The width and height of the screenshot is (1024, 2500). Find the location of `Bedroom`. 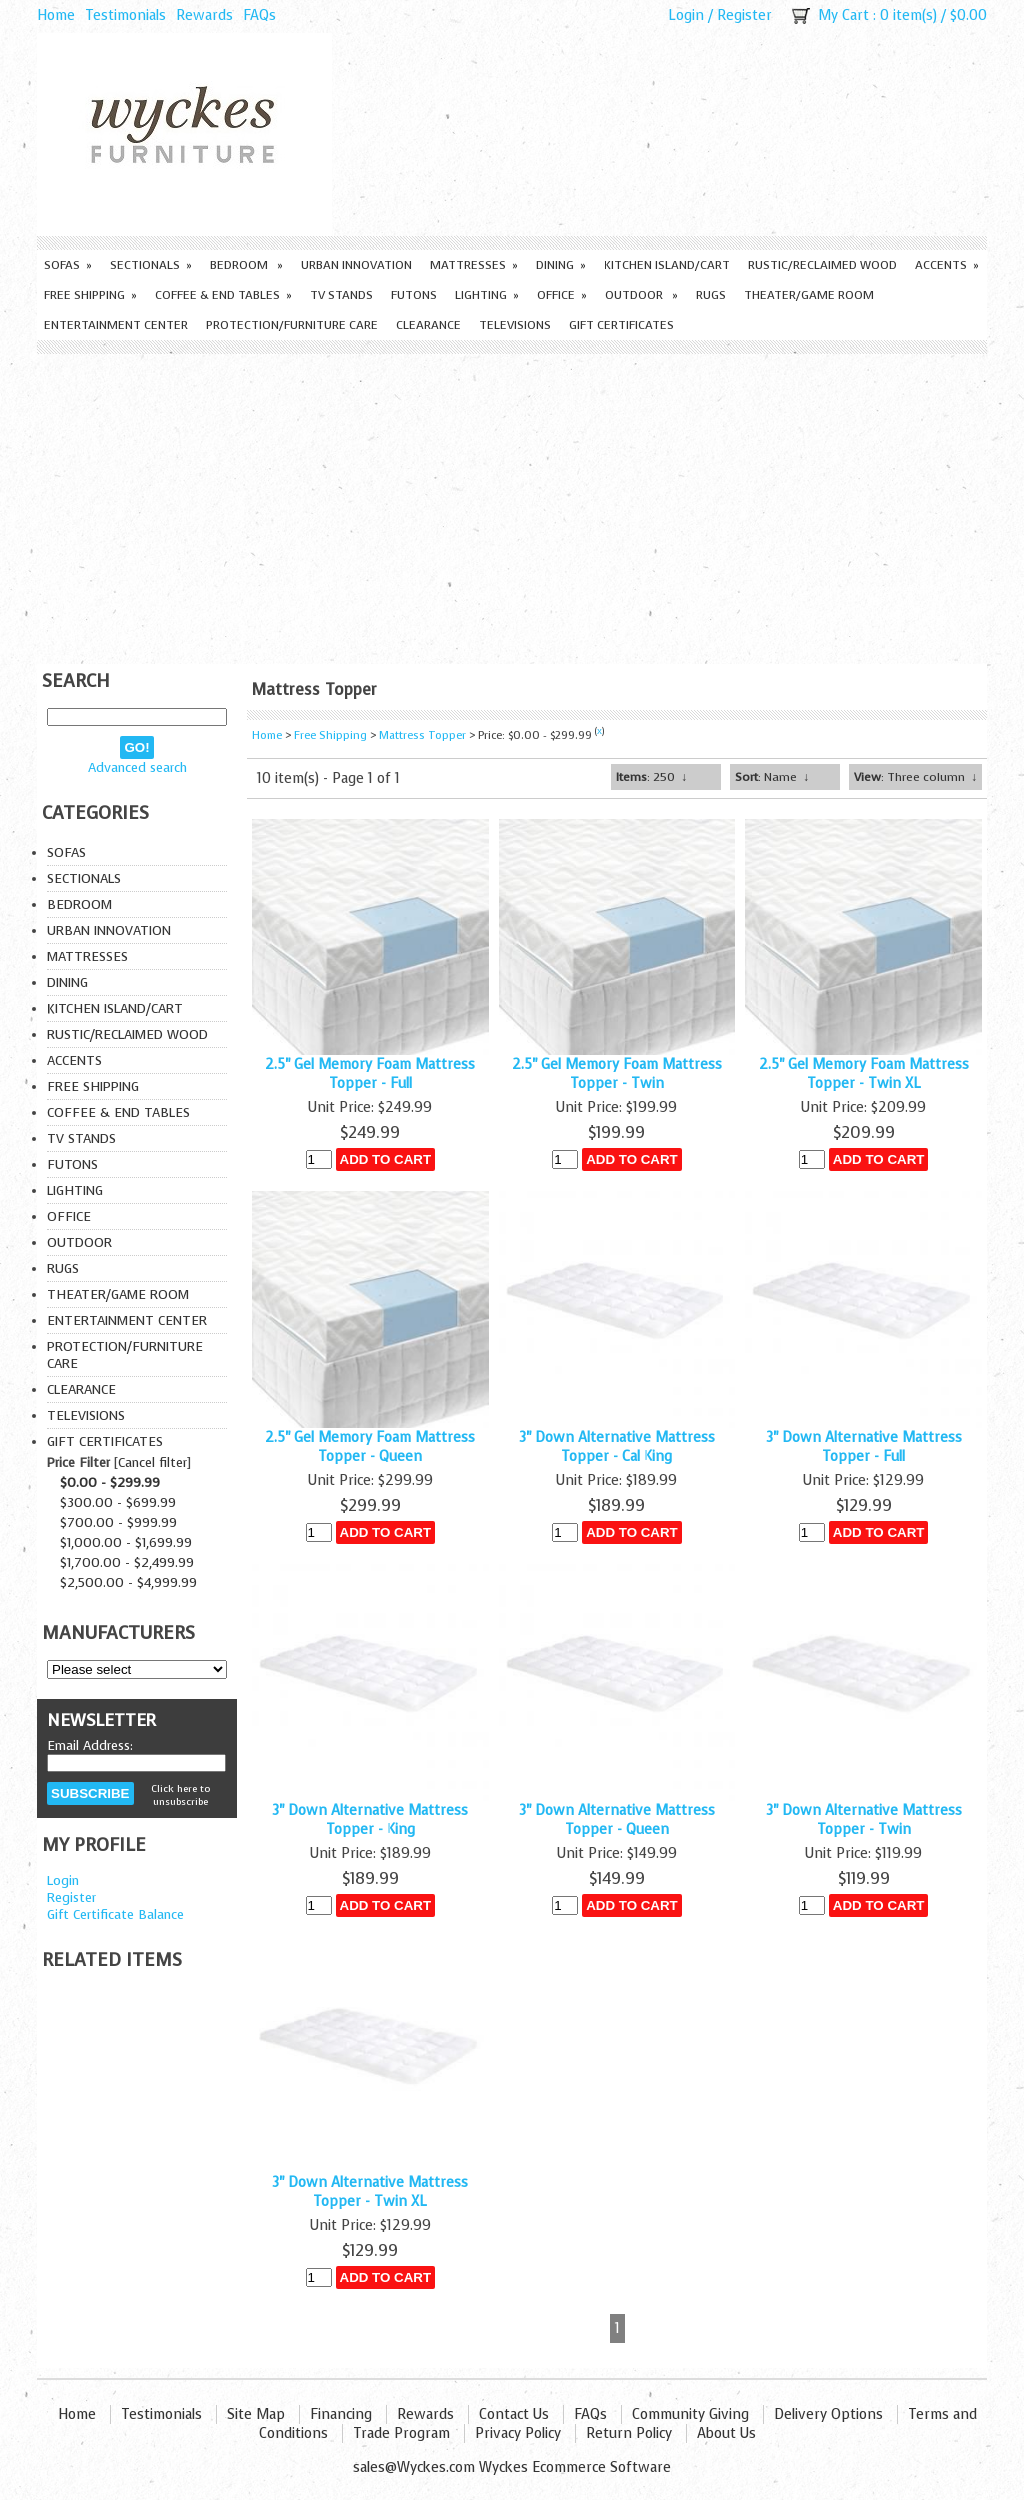

Bedroom is located at coordinates (246, 265).